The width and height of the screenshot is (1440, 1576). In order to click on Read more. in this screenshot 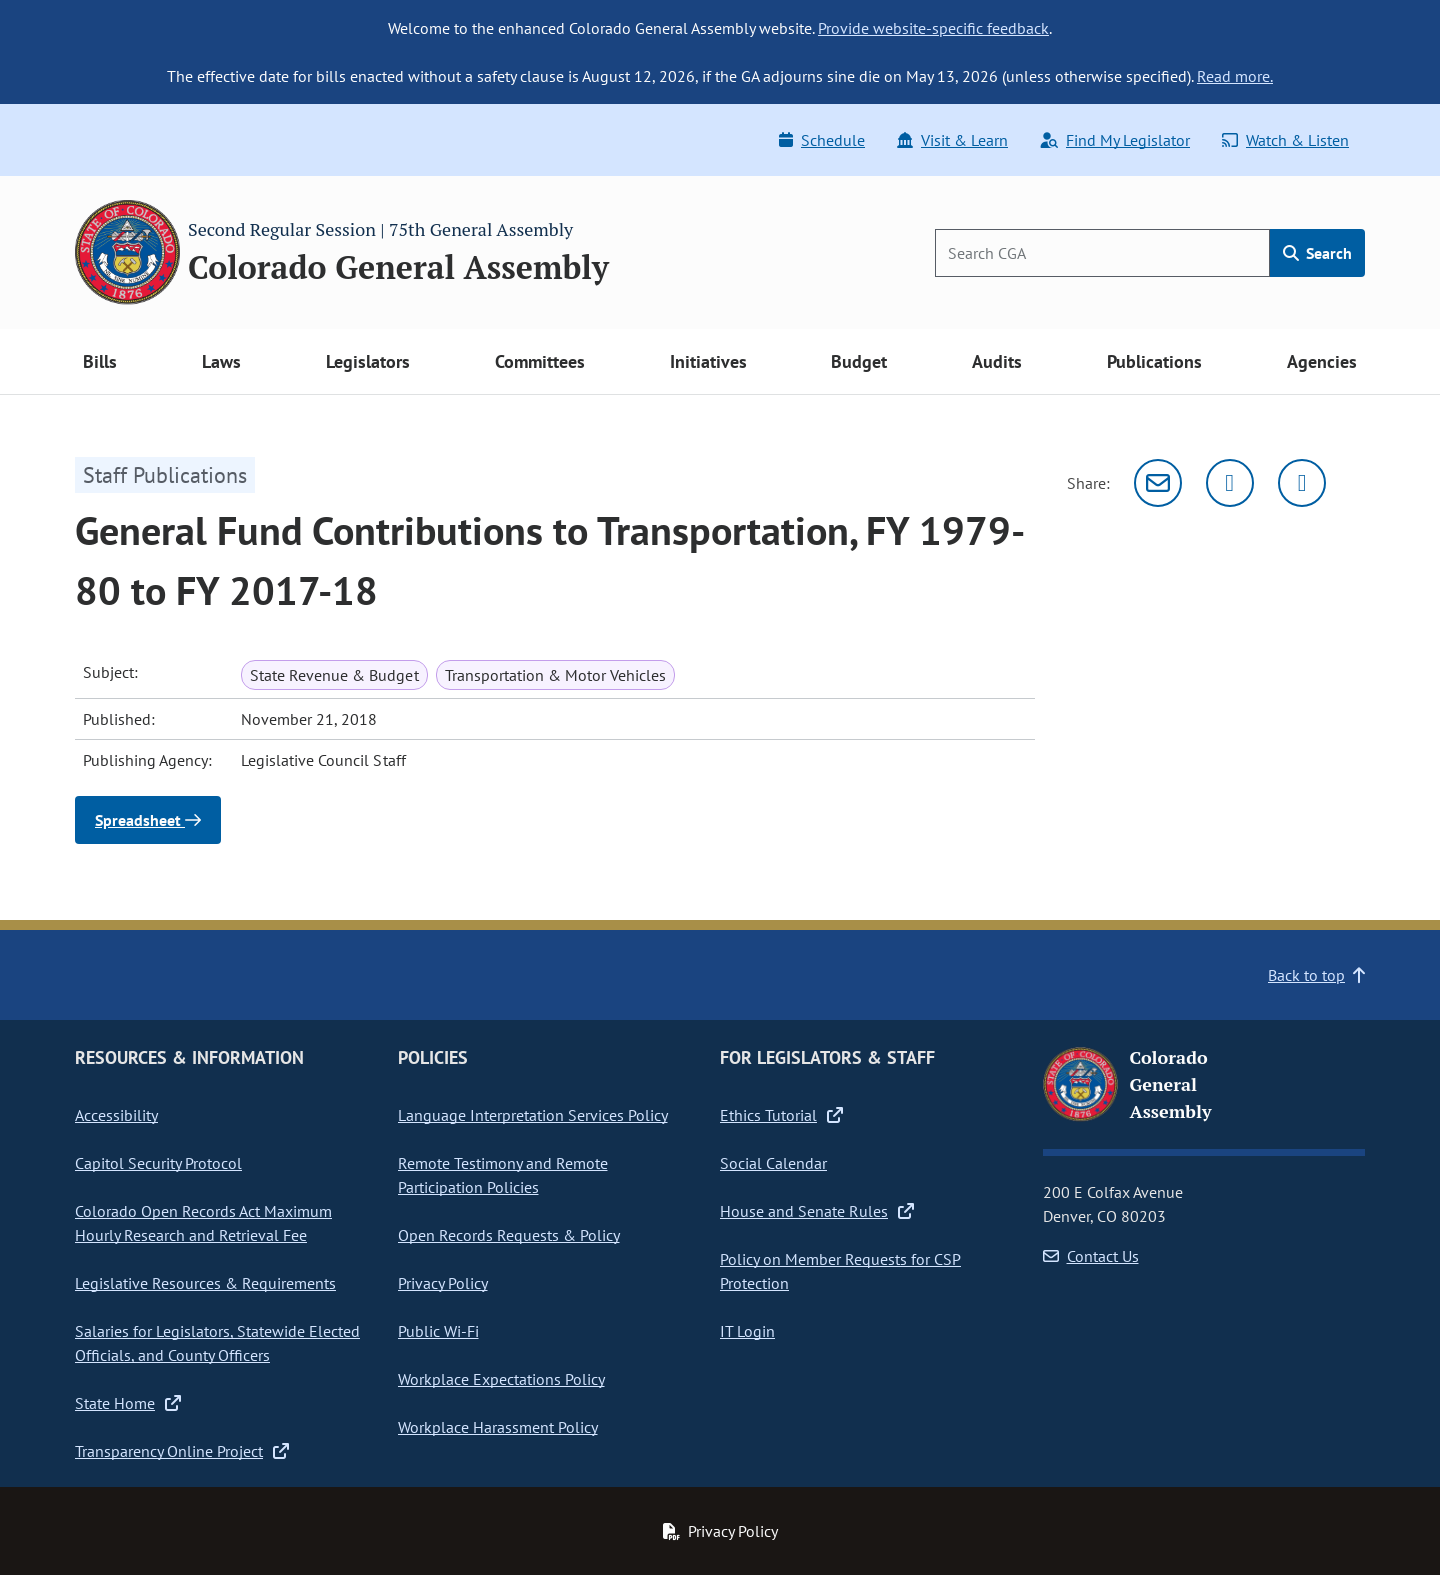, I will do `click(1235, 76)`.